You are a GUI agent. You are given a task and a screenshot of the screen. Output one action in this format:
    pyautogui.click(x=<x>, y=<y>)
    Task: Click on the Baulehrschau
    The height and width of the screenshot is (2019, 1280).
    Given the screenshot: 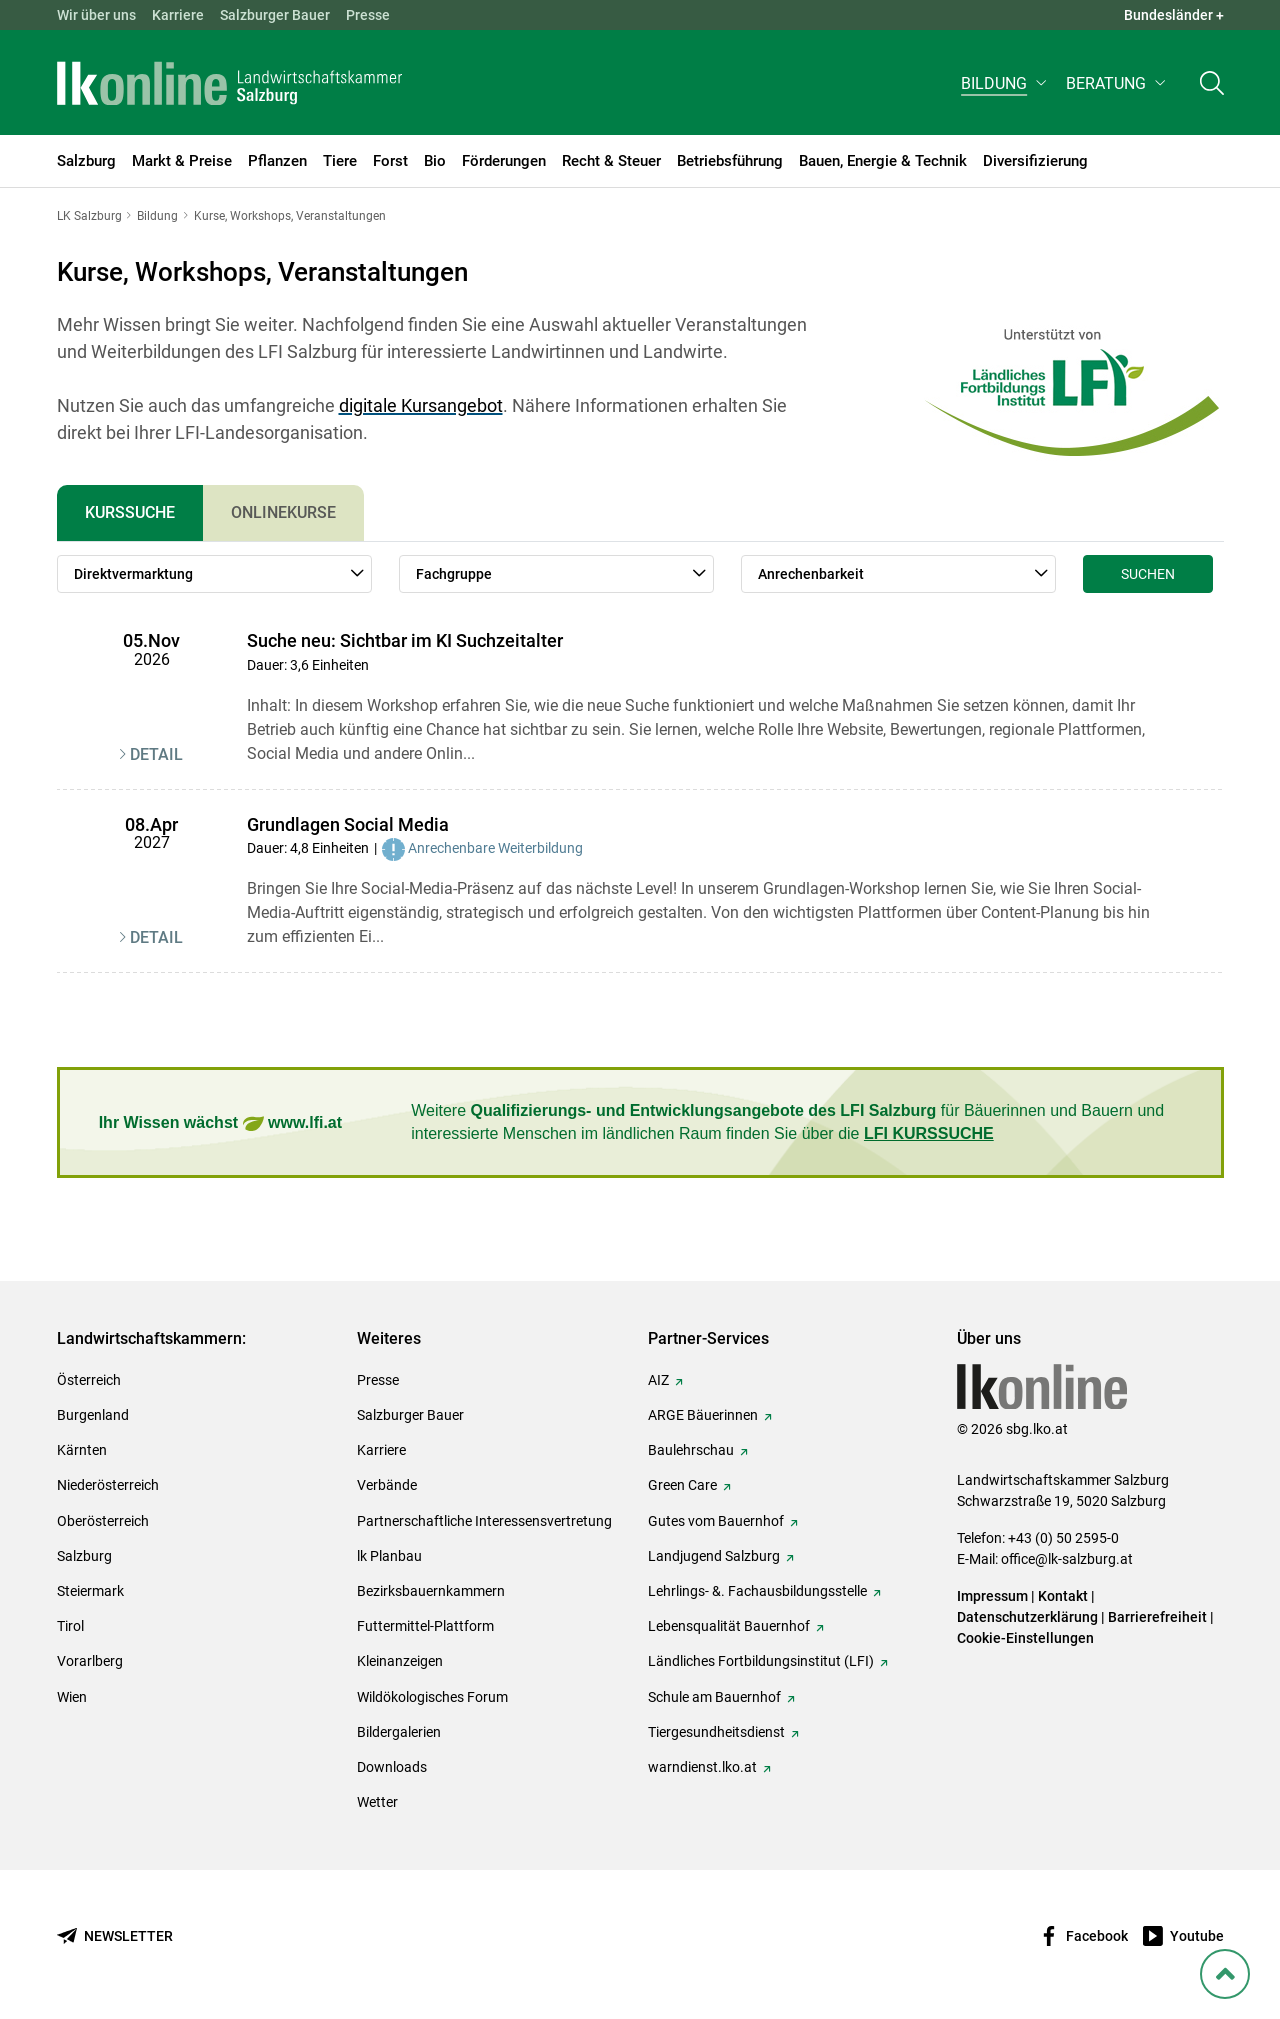 What is the action you would take?
    pyautogui.click(x=691, y=1450)
    